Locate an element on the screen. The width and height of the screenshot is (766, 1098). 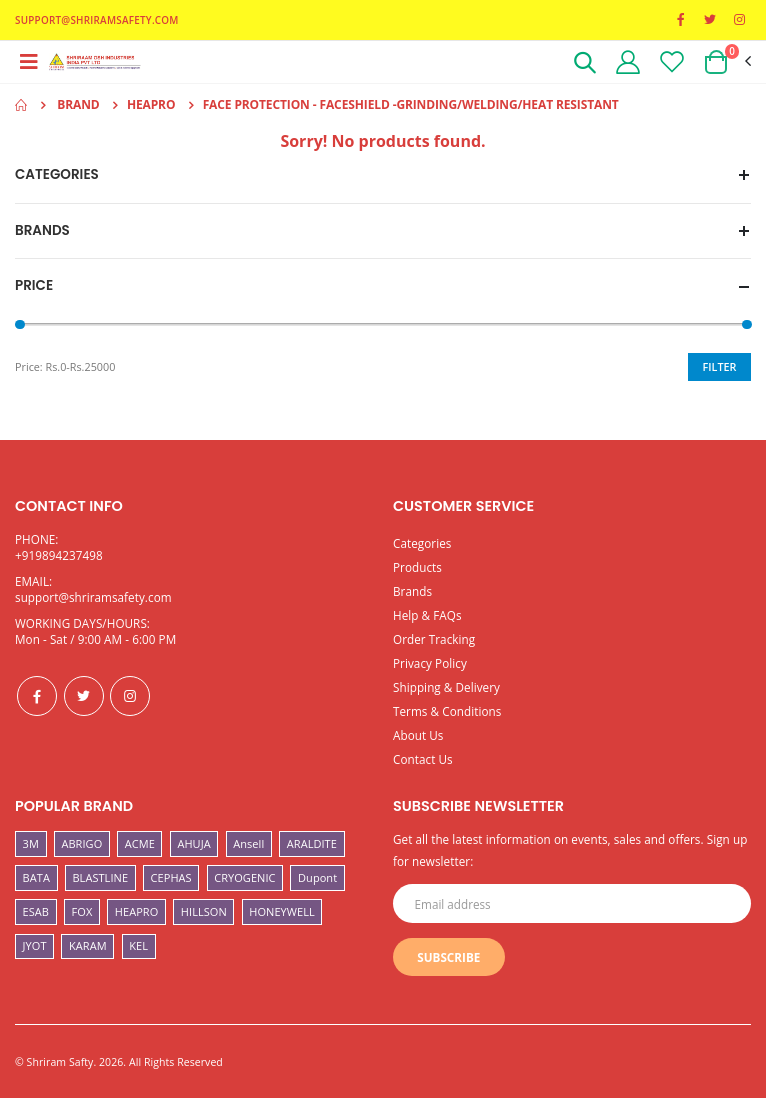
AHUJA is located at coordinates (193, 843).